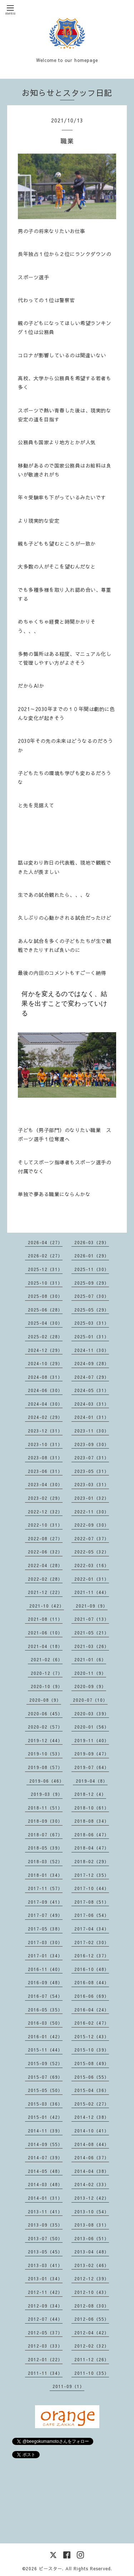 The width and height of the screenshot is (134, 2576). I want to click on 2021-05（21）, so click(91, 1632).